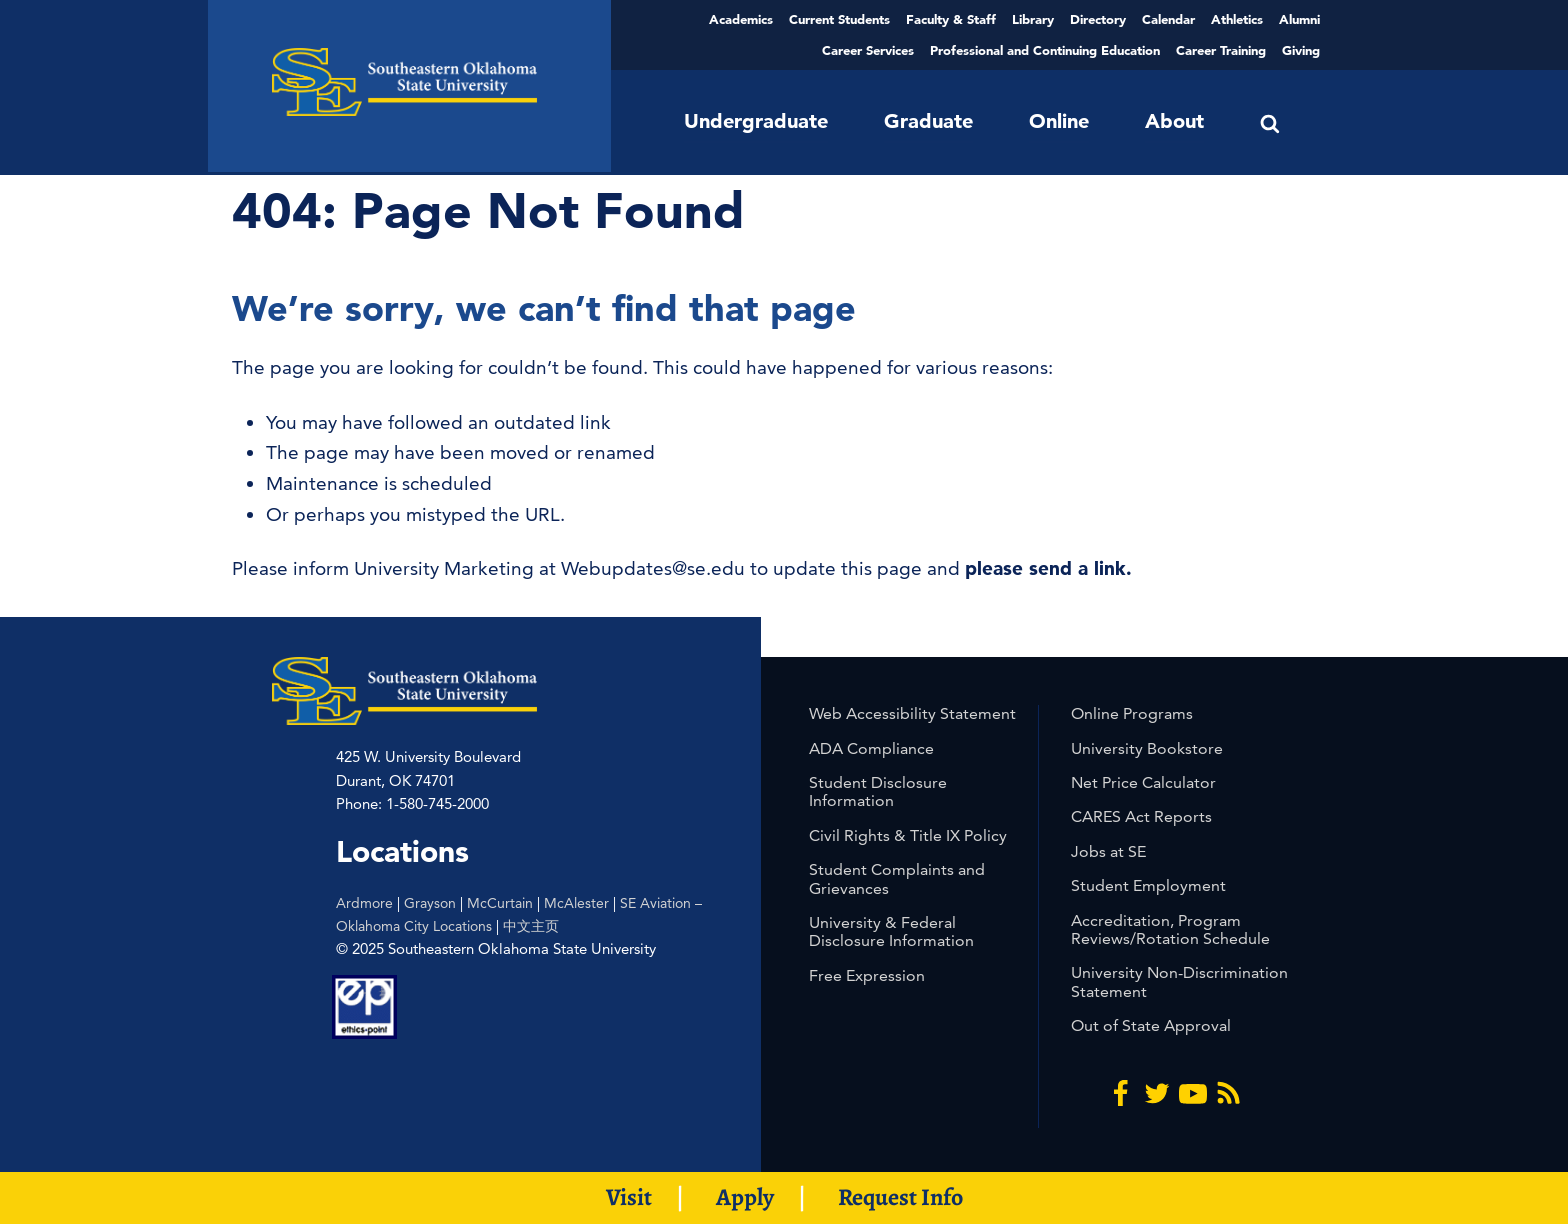 Image resolution: width=1568 pixels, height=1224 pixels. I want to click on Visit, so click(629, 1197).